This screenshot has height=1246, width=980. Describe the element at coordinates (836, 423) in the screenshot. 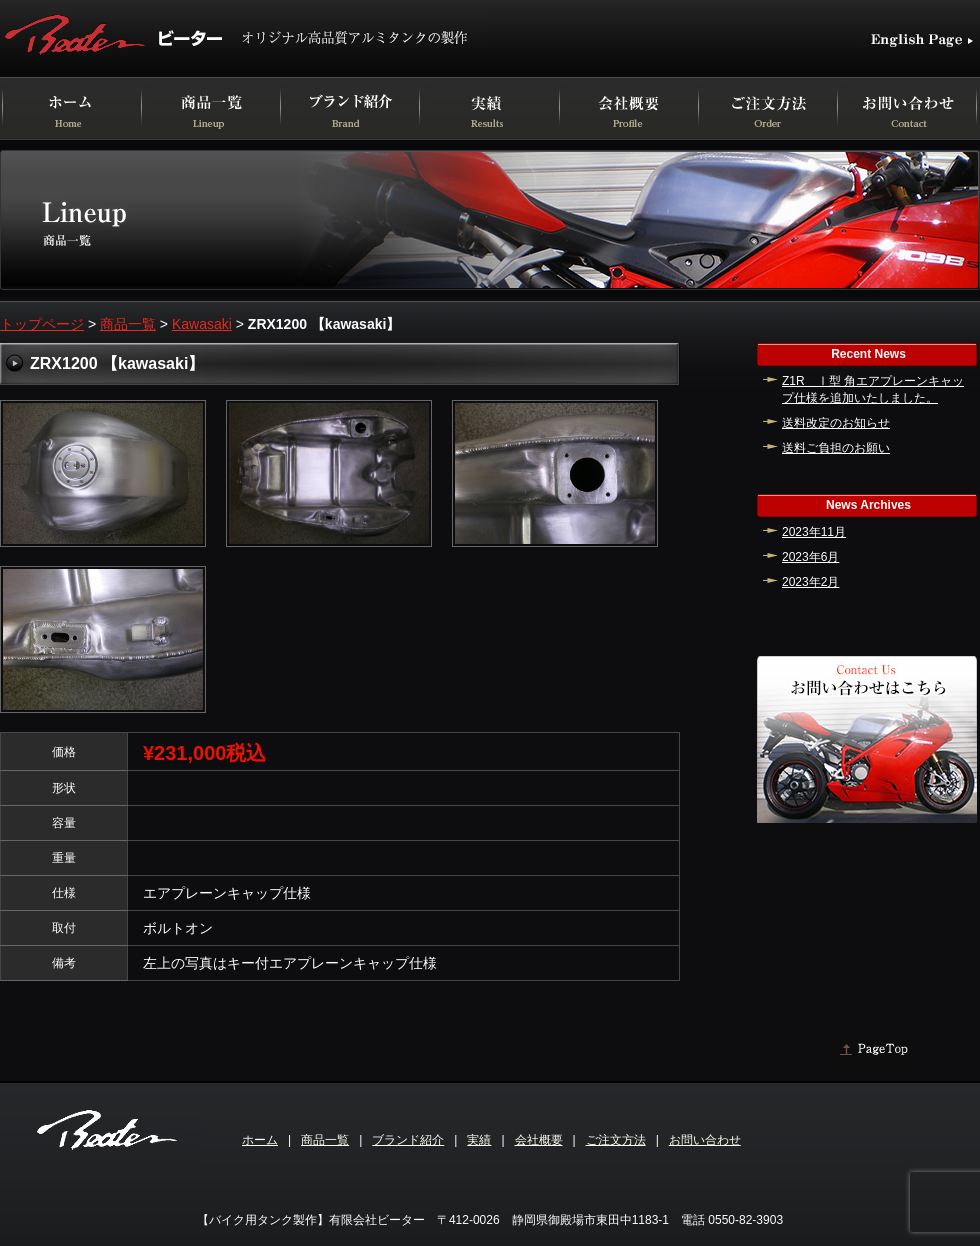

I see `送料改定のお知らせ` at that location.